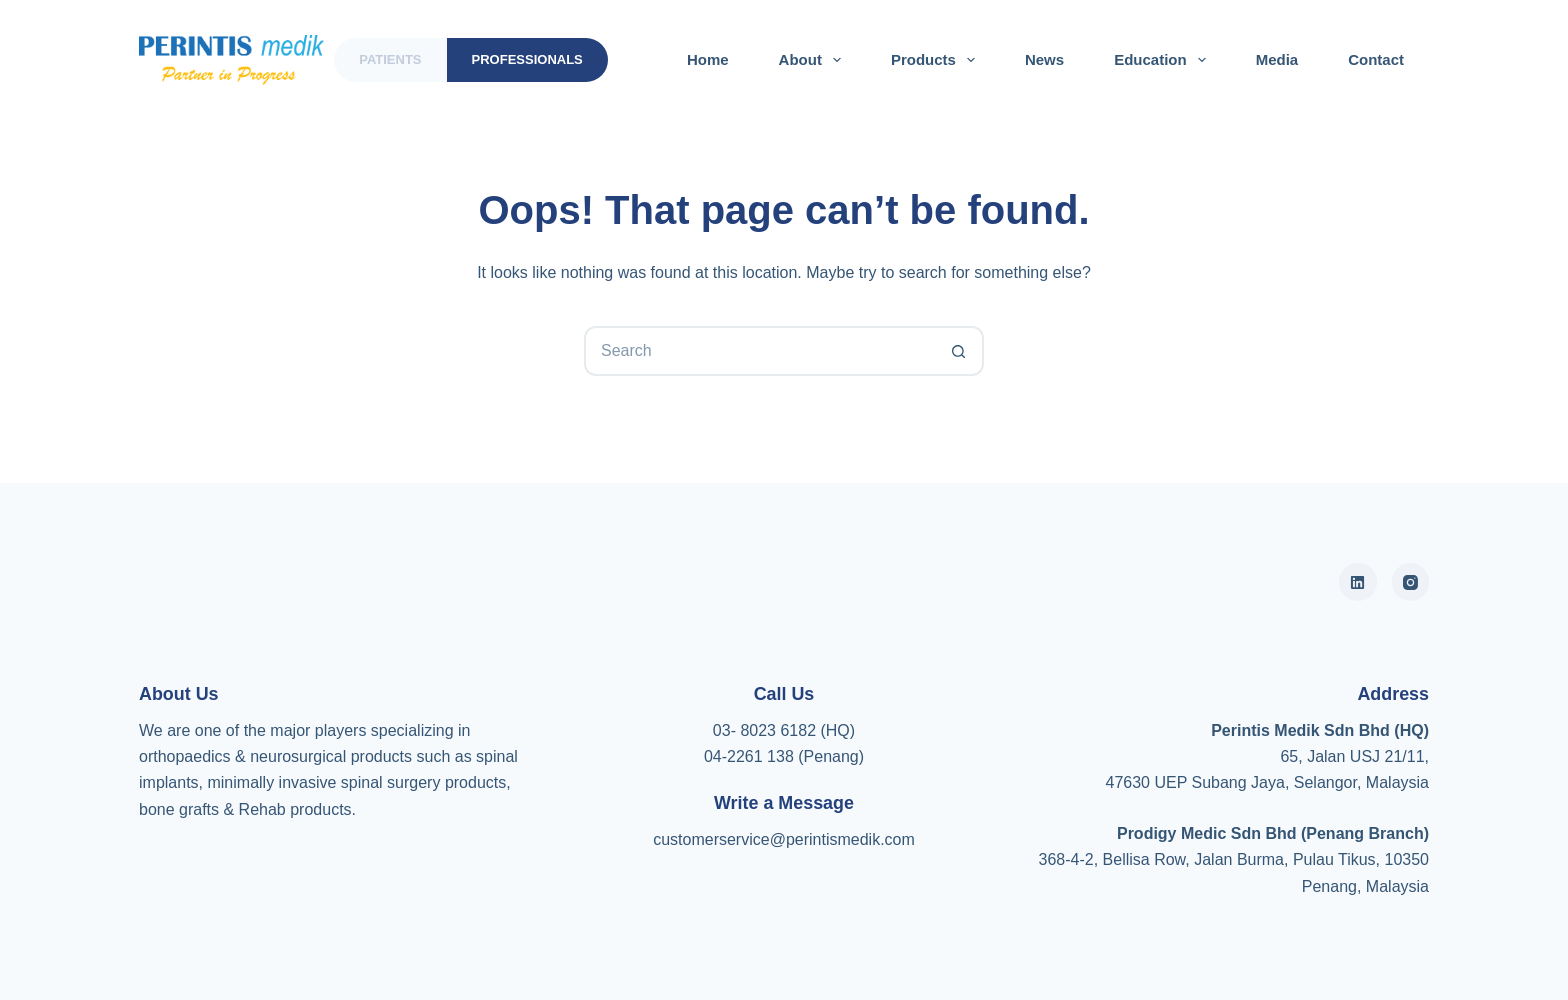  What do you see at coordinates (1164, 60) in the screenshot?
I see `Education` at bounding box center [1164, 60].